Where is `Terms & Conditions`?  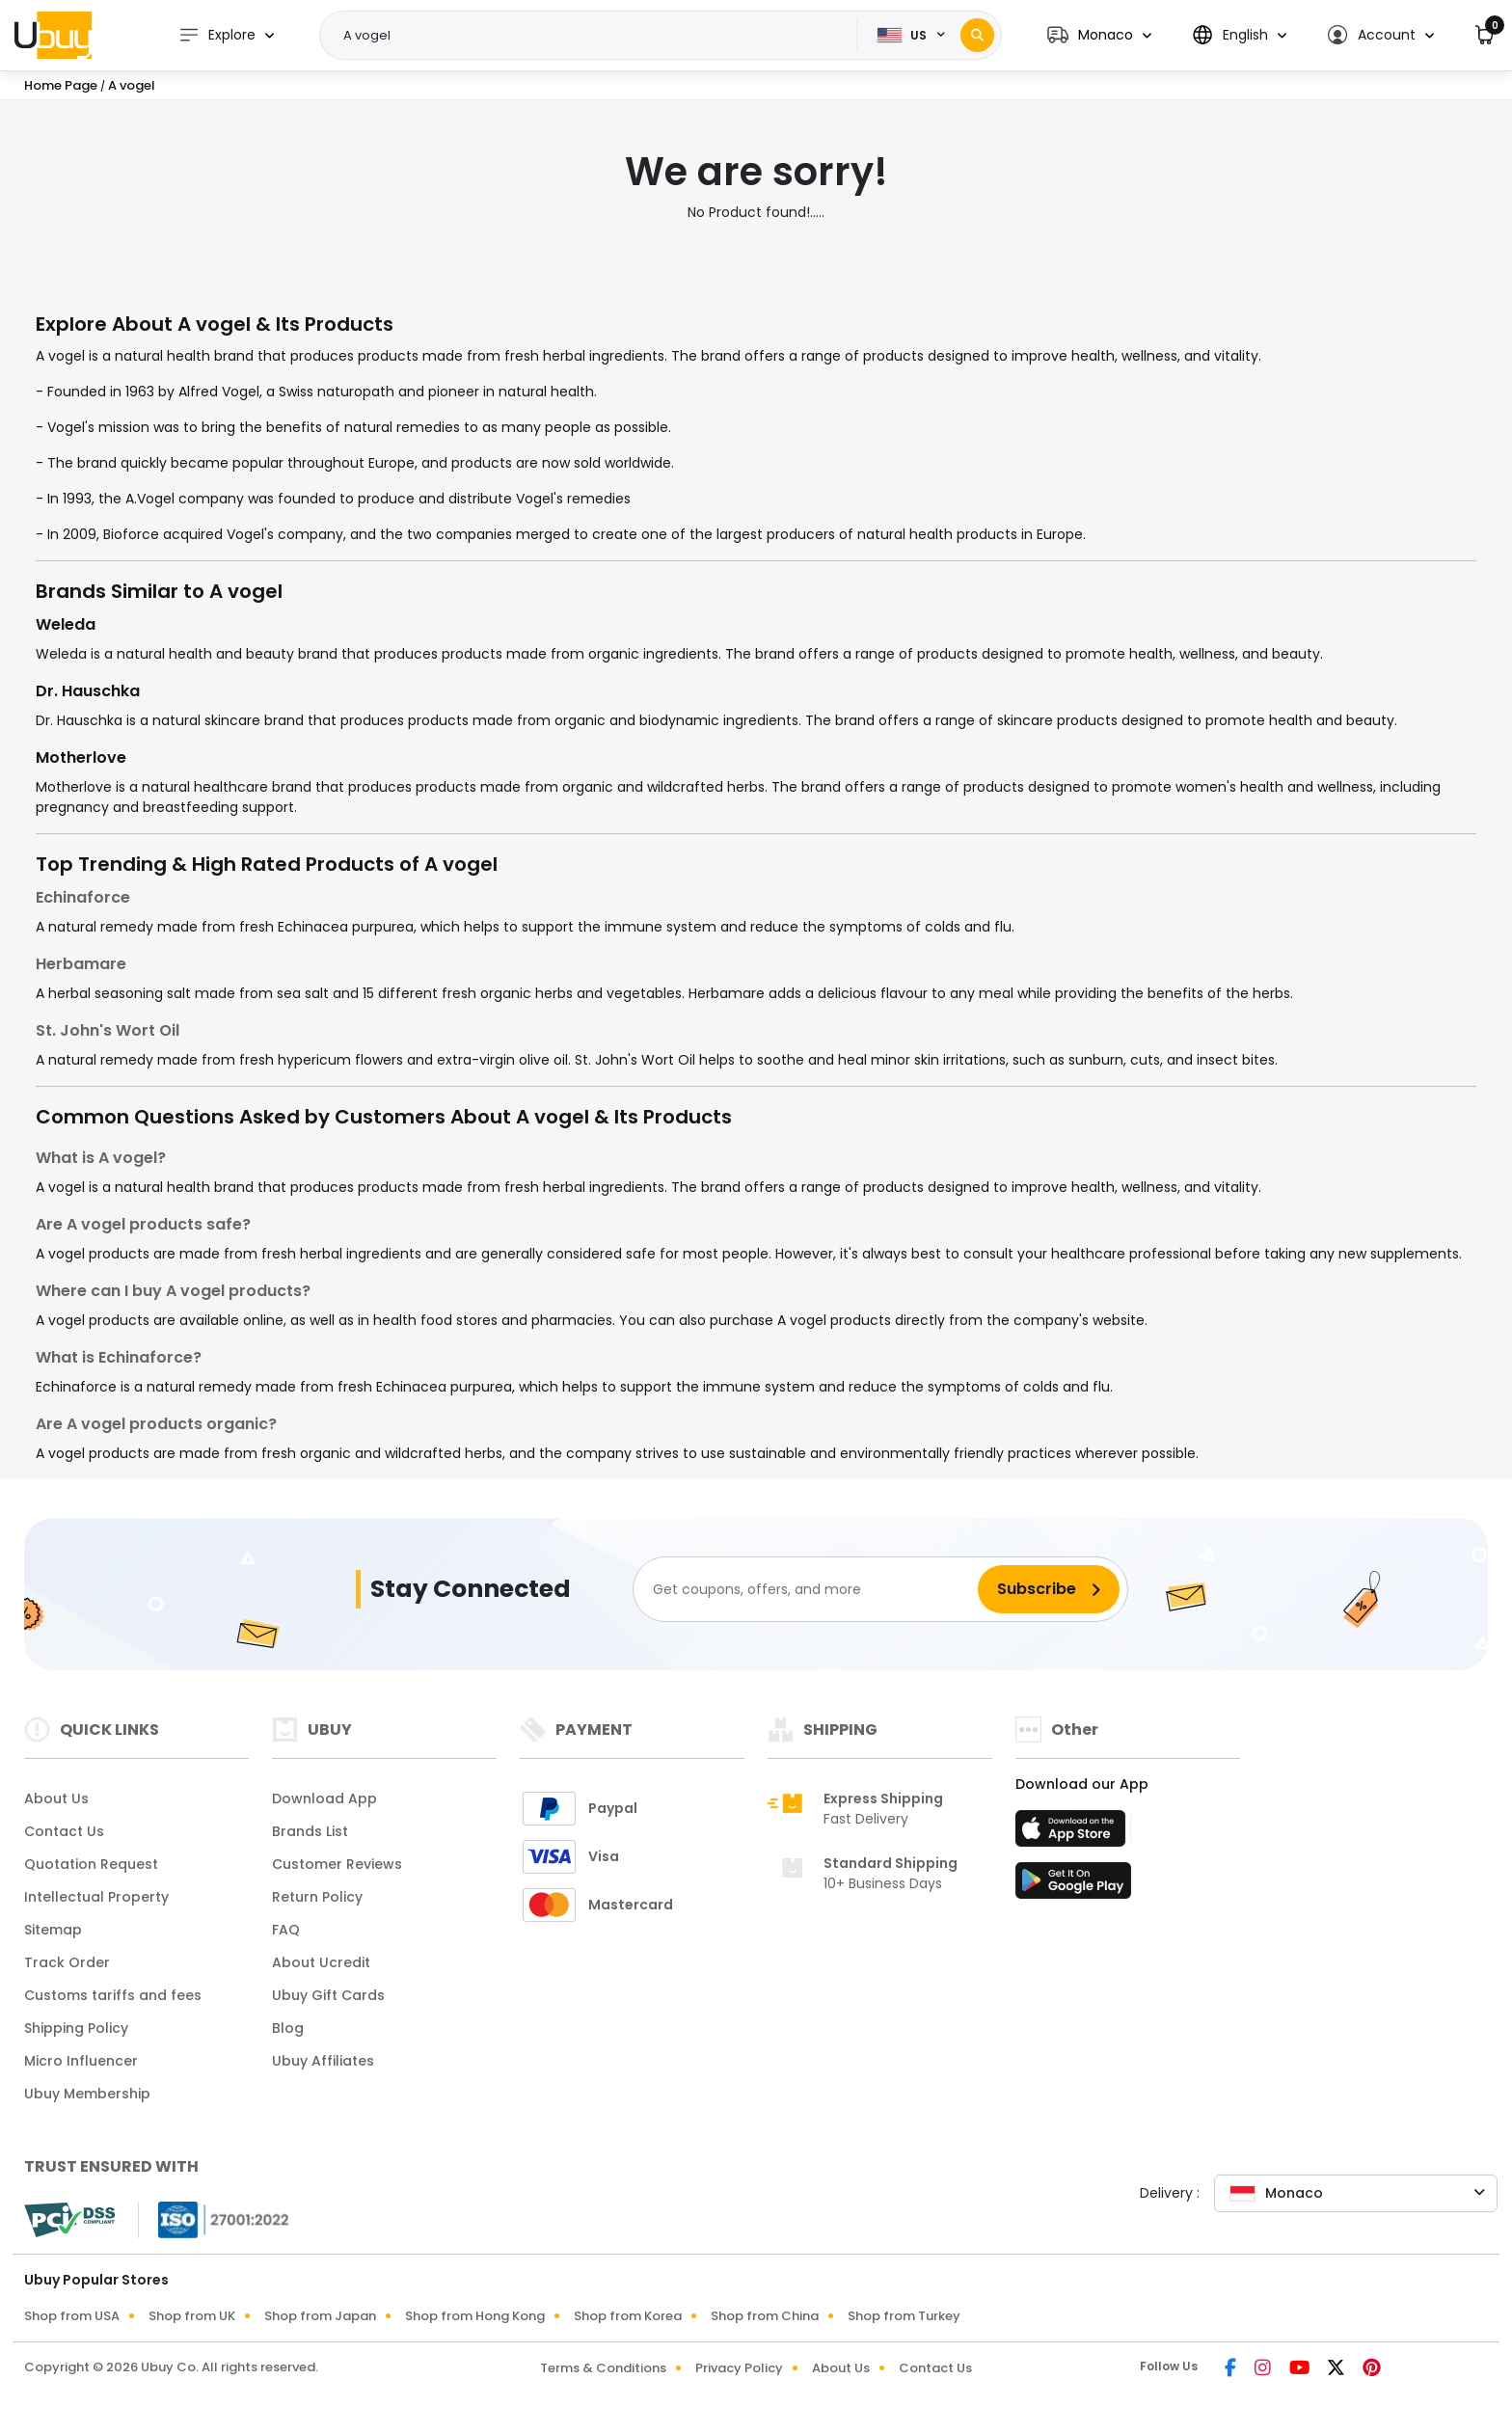
Terms & Conditions is located at coordinates (603, 2368).